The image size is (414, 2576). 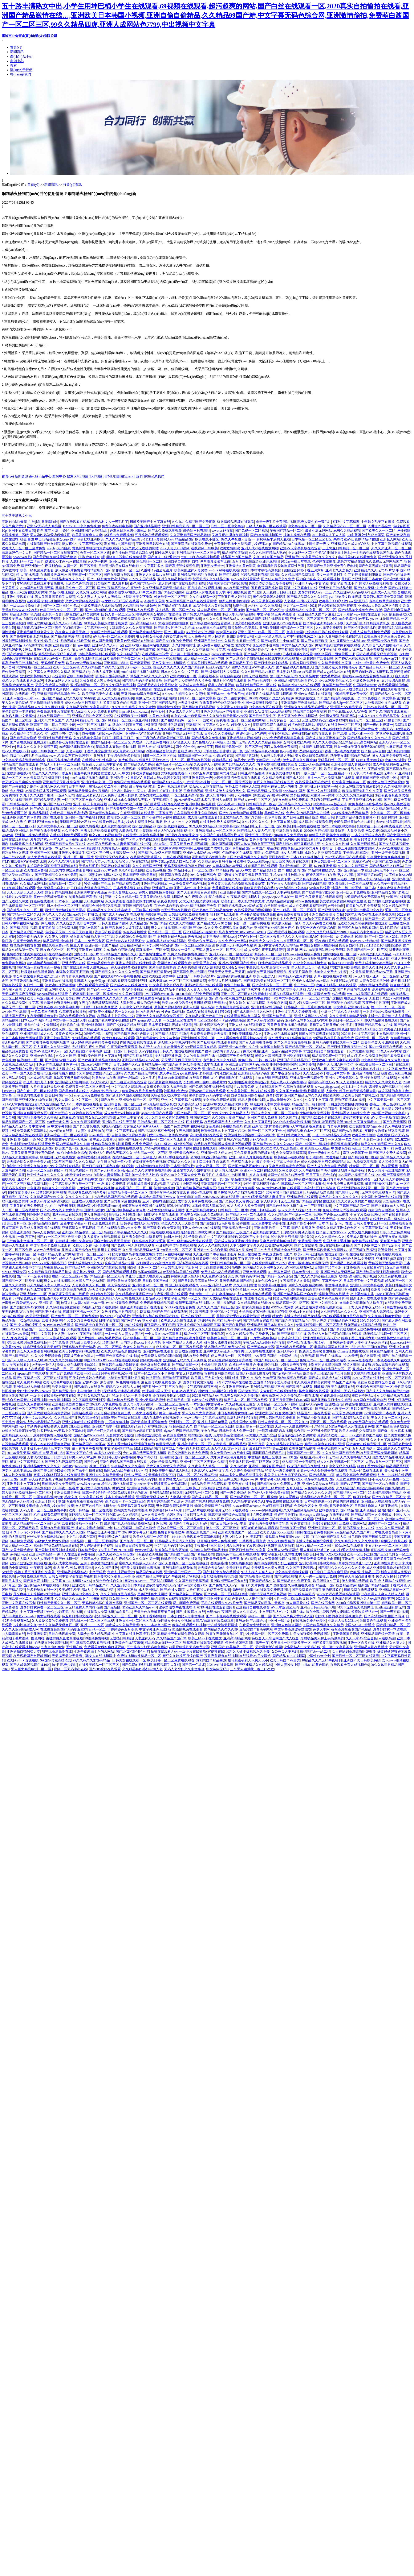 I want to click on https://9.1.crm.com.cn, so click(x=134, y=711).